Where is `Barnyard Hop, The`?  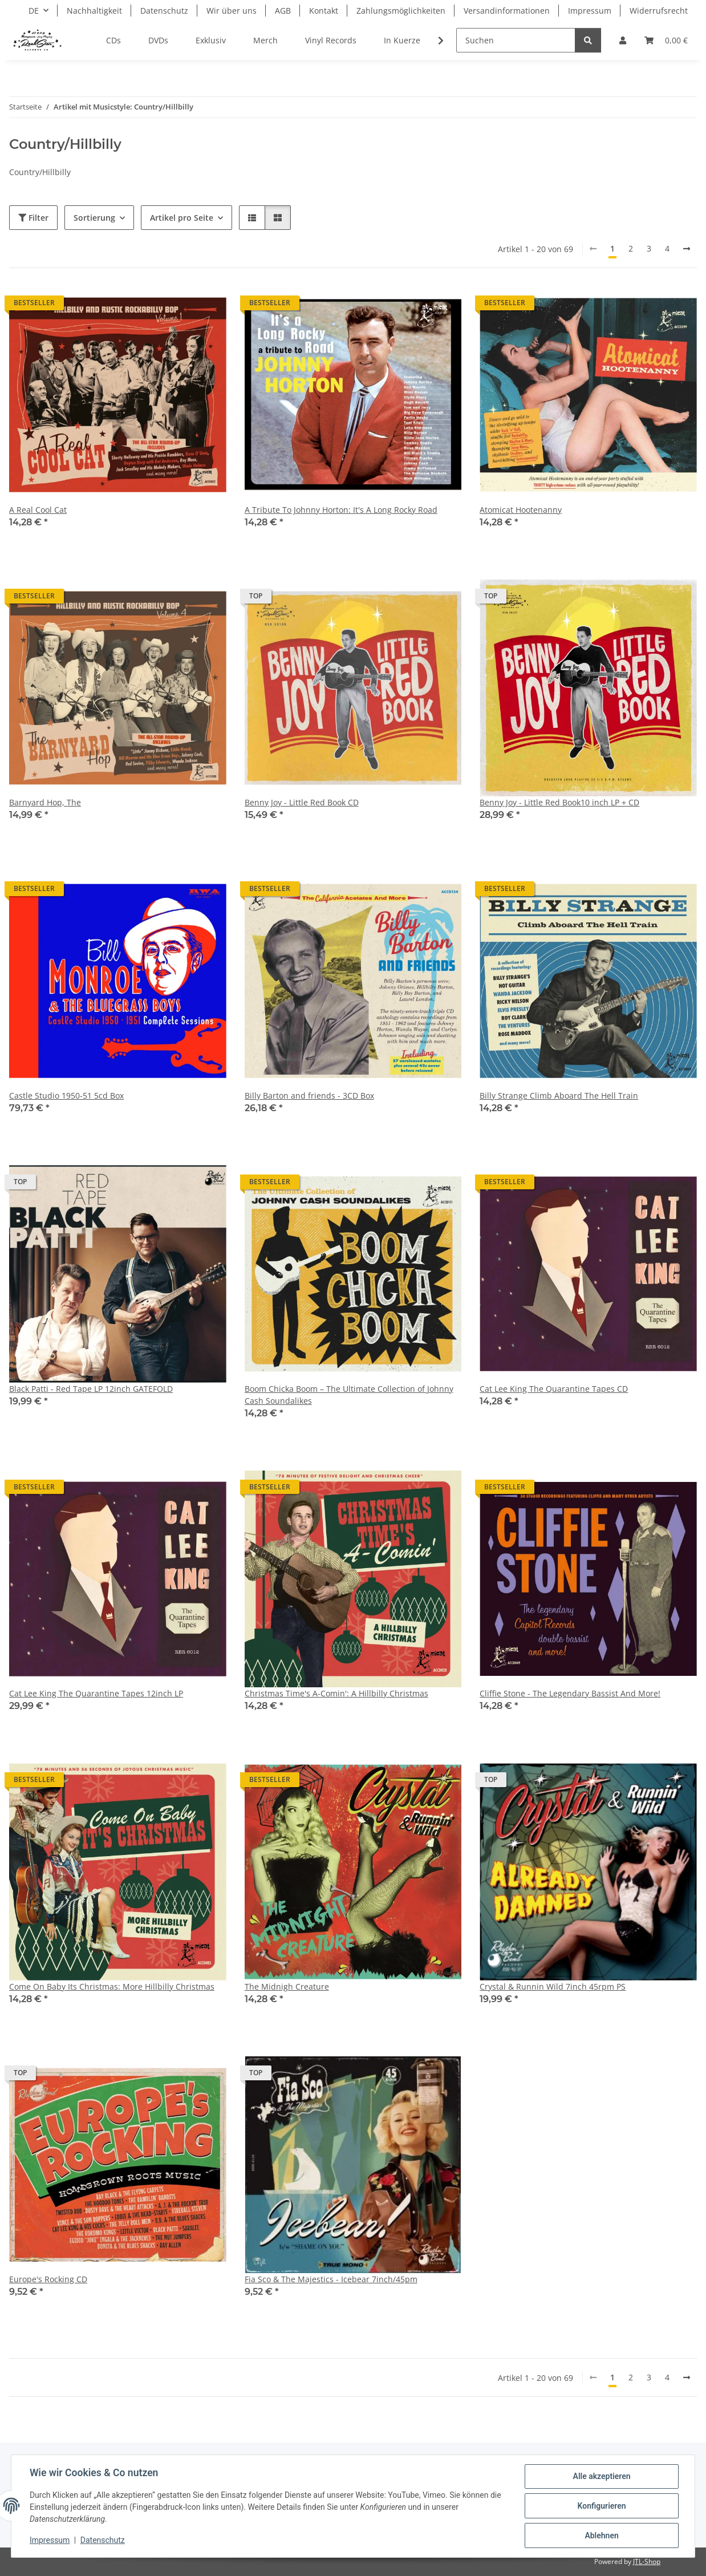
Barnyard Hop, The is located at coordinates (45, 802).